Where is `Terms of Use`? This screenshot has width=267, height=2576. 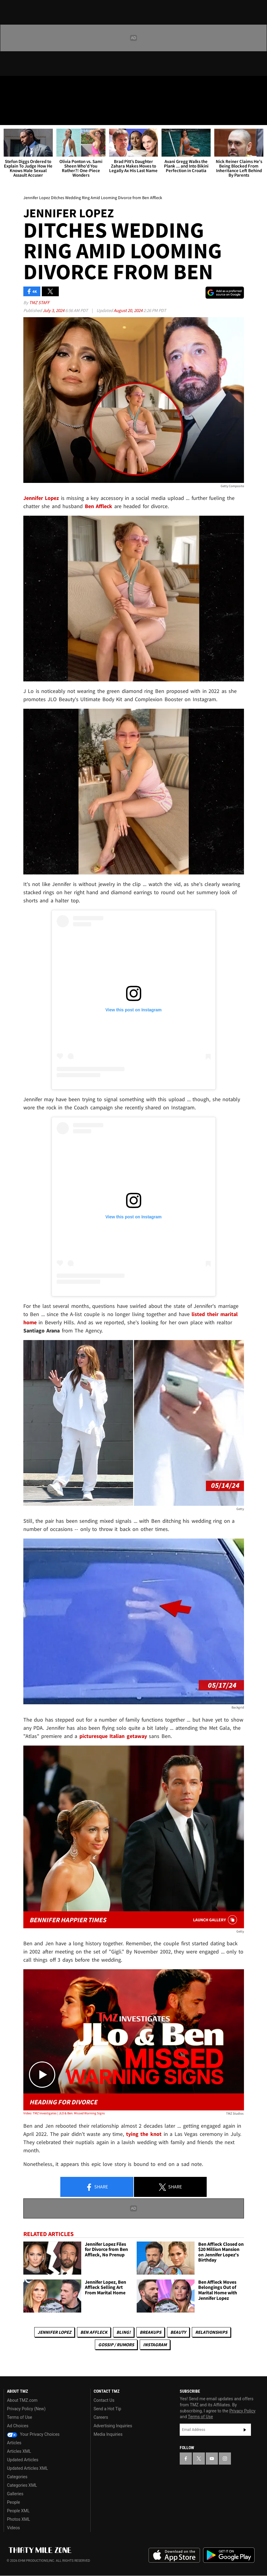
Terms of Use is located at coordinates (19, 2417).